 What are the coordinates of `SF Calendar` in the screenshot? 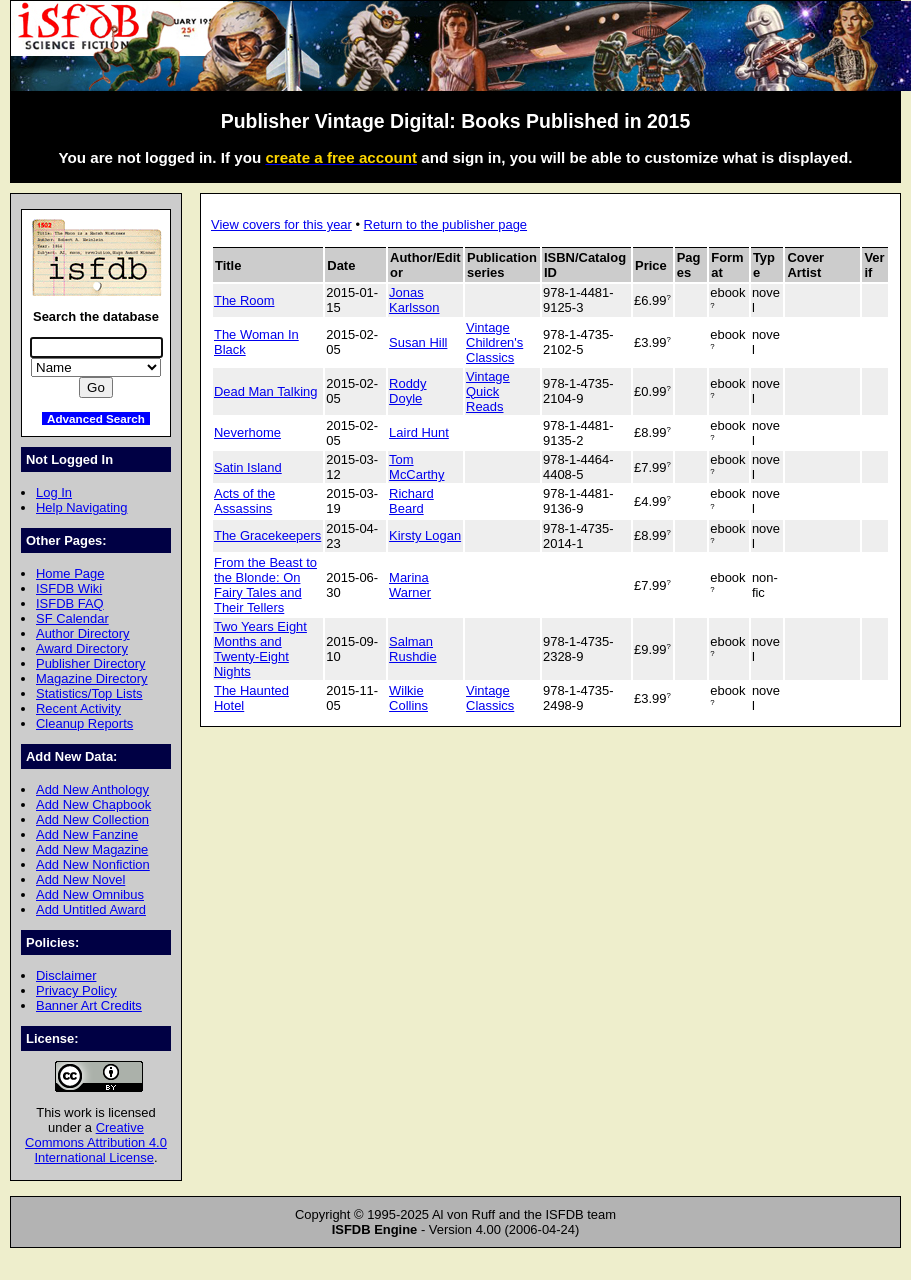 It's located at (72, 618).